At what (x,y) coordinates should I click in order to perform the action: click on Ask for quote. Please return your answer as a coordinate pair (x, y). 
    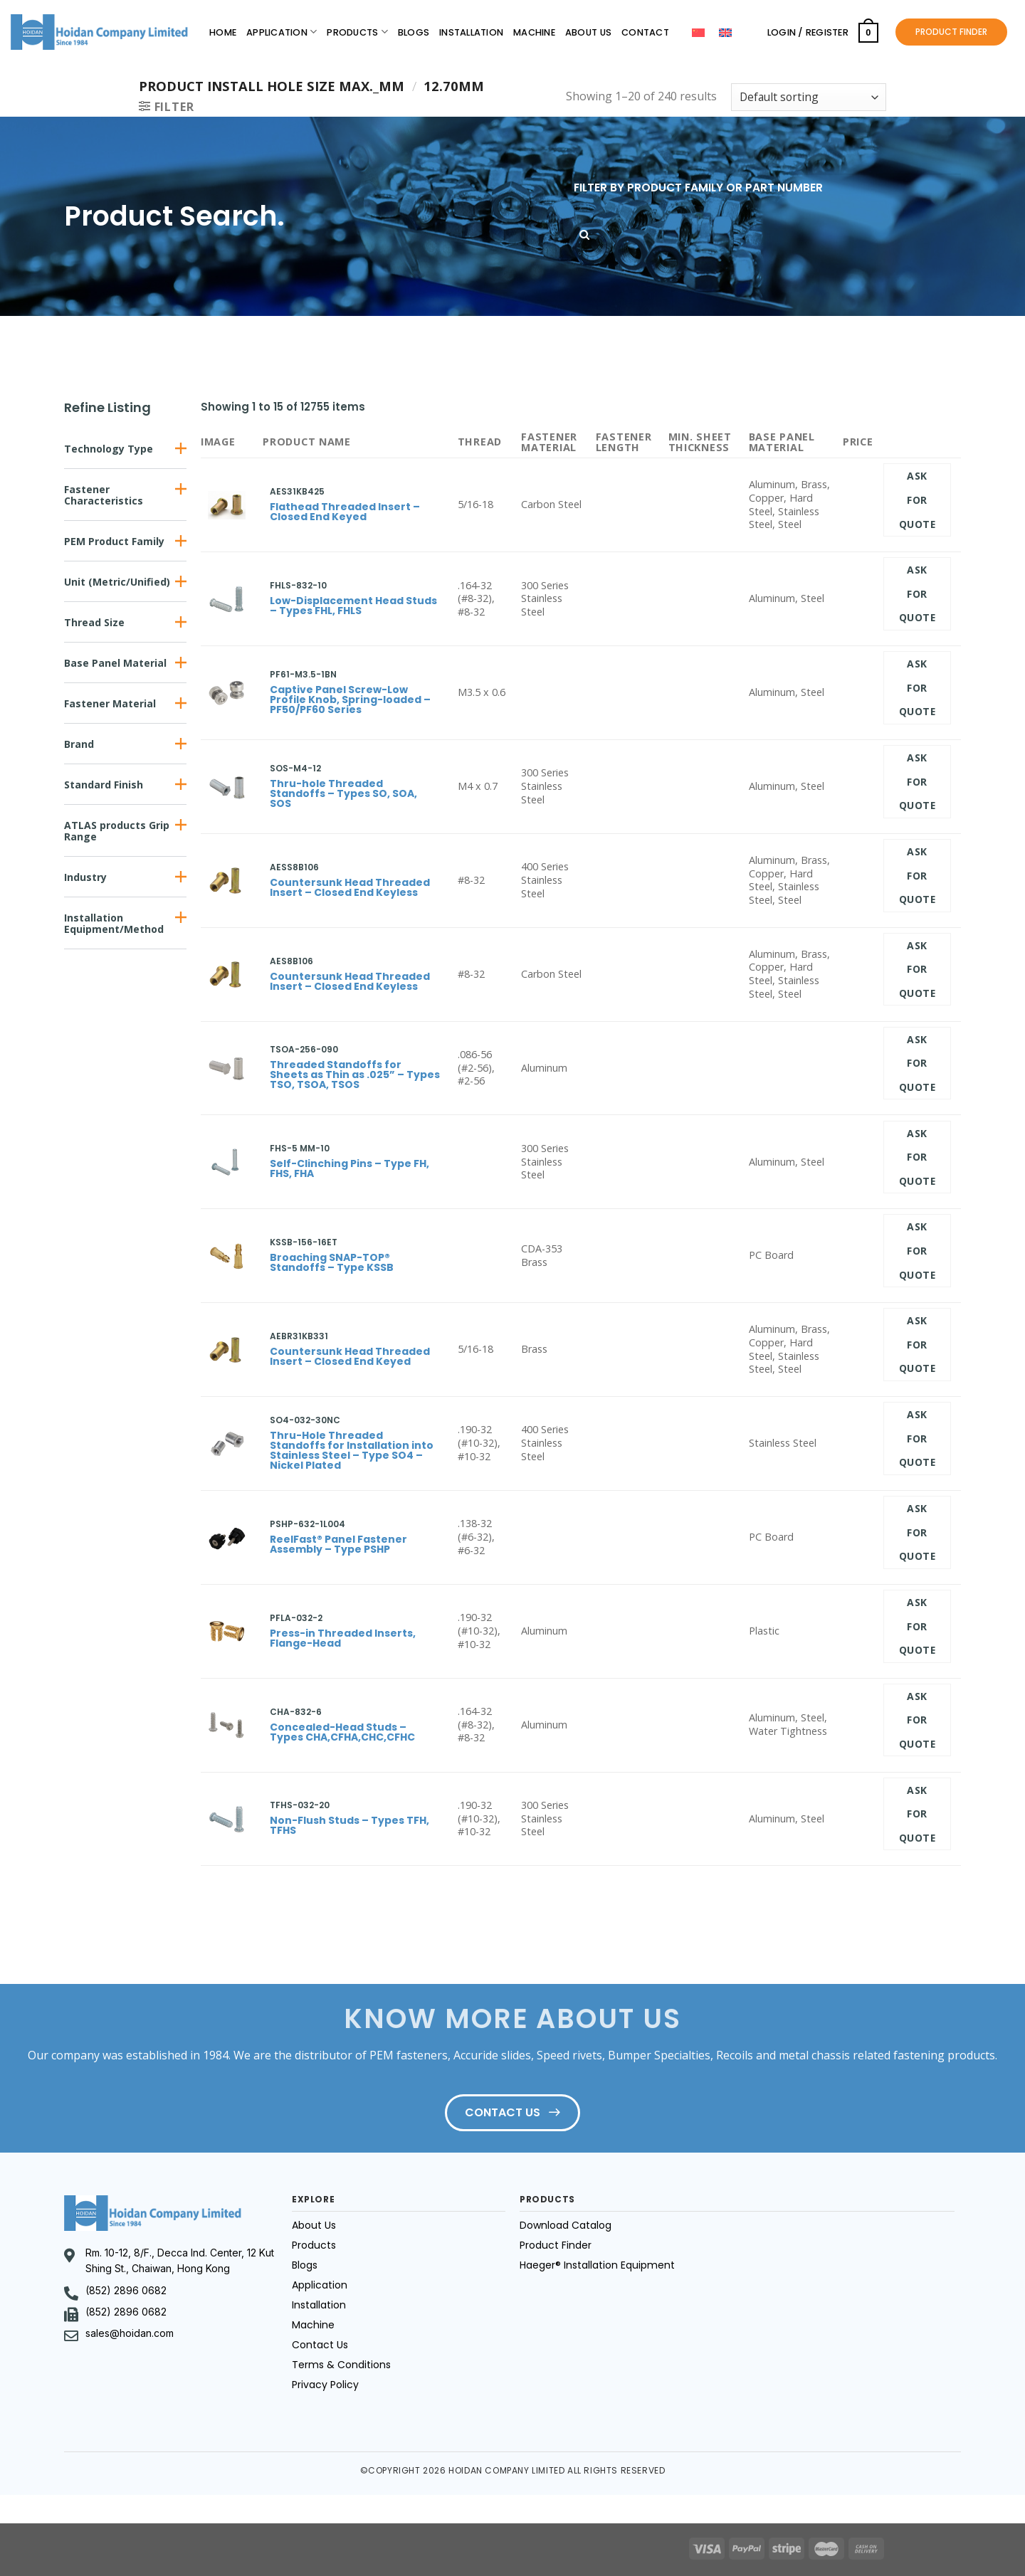
    Looking at the image, I should click on (917, 499).